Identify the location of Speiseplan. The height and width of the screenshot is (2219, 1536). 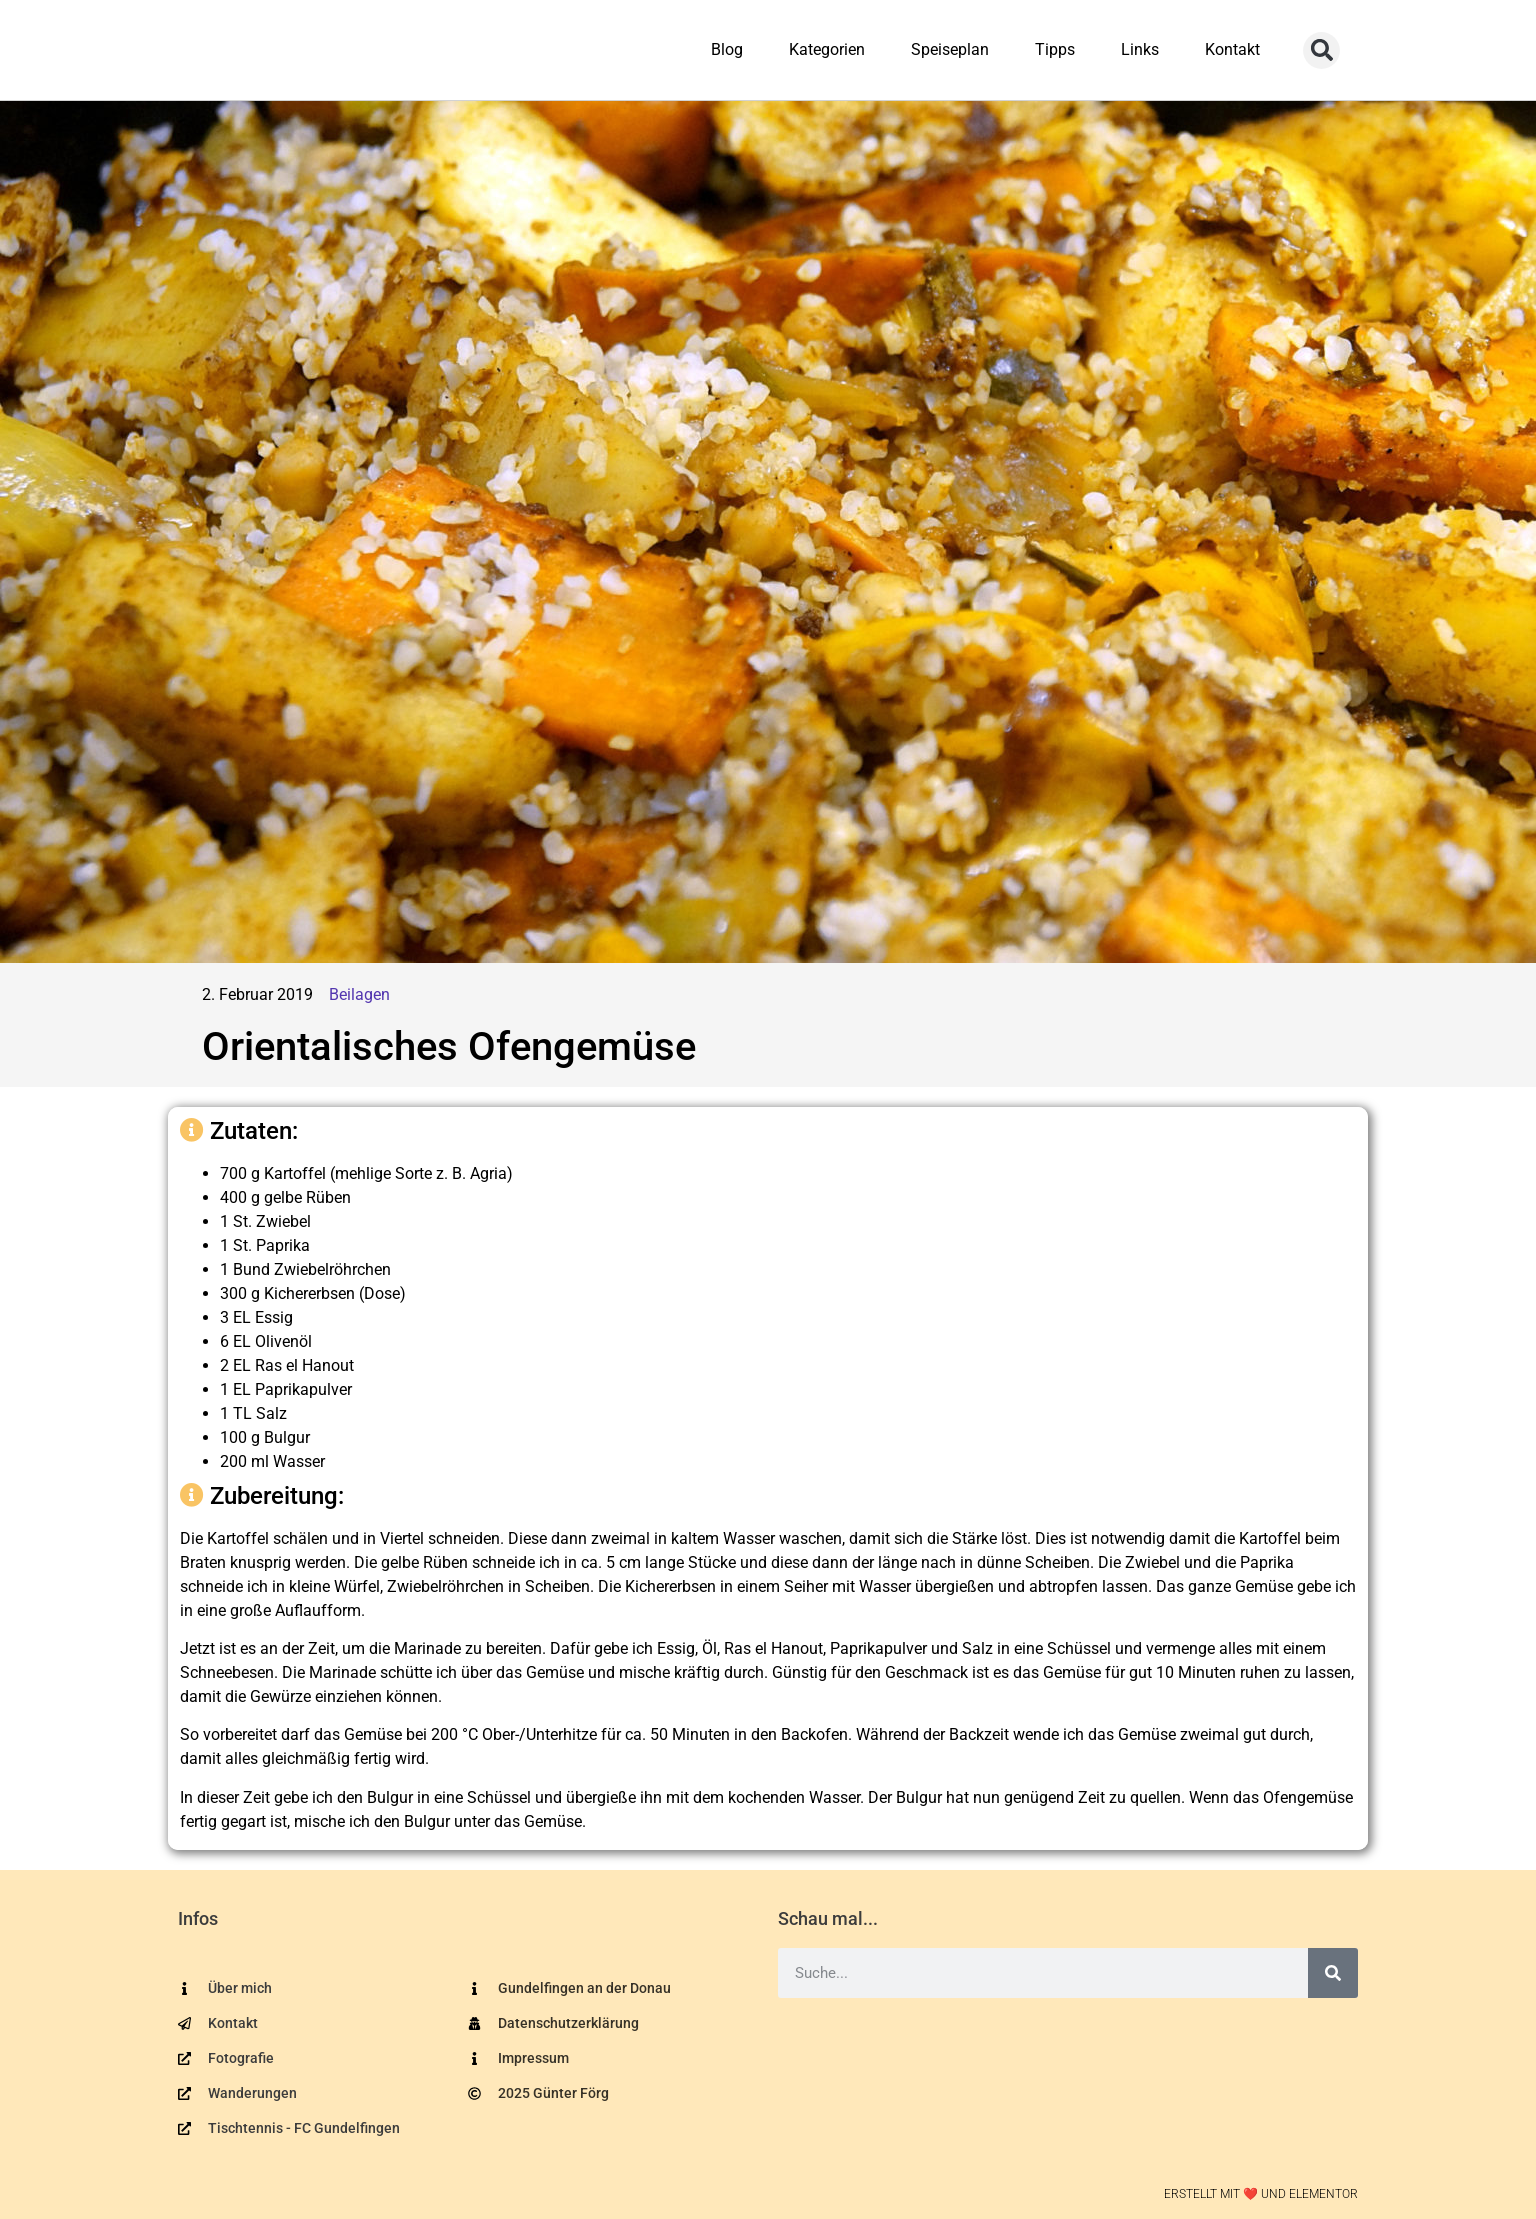
(950, 49).